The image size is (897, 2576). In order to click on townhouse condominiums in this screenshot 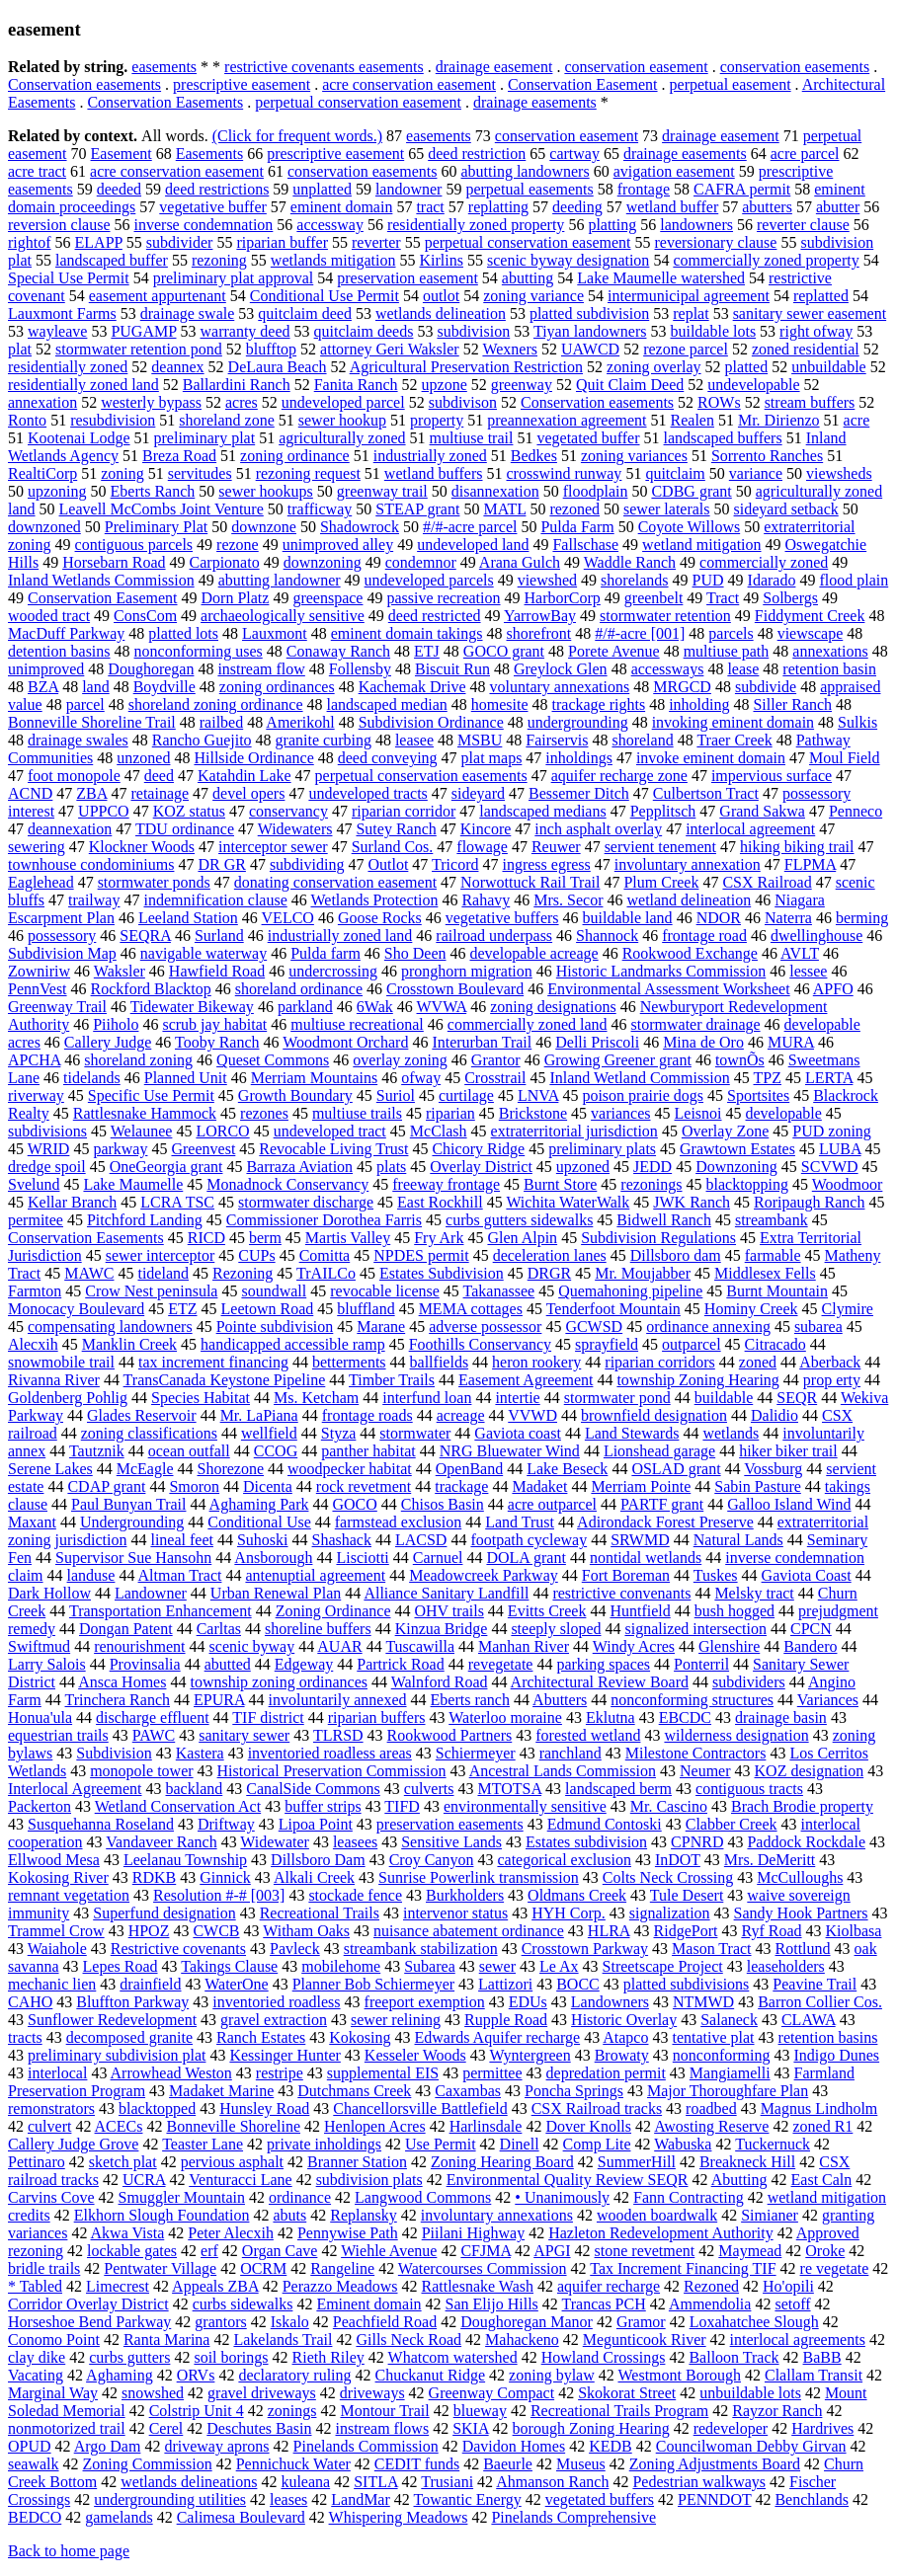, I will do `click(91, 864)`.